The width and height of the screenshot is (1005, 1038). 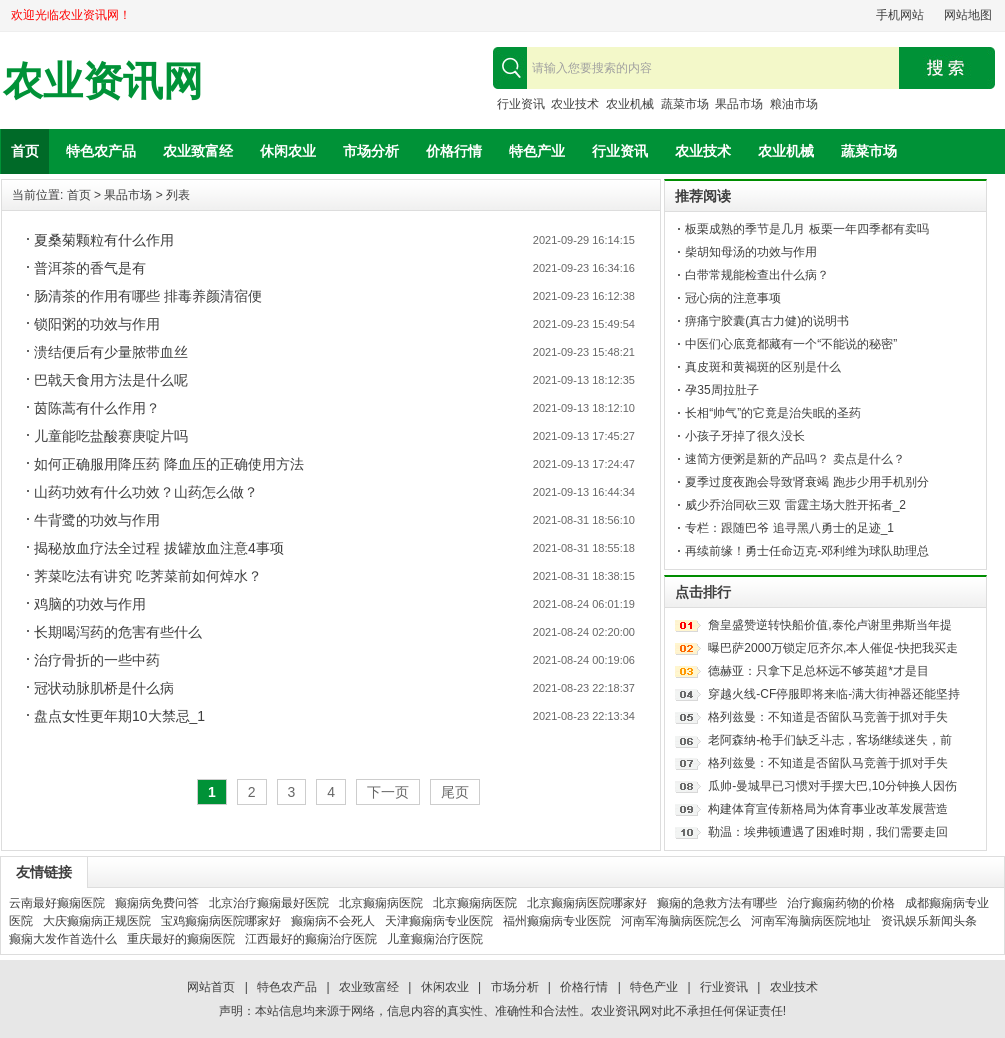 I want to click on 鸡脑的功效与作用, so click(x=90, y=604).